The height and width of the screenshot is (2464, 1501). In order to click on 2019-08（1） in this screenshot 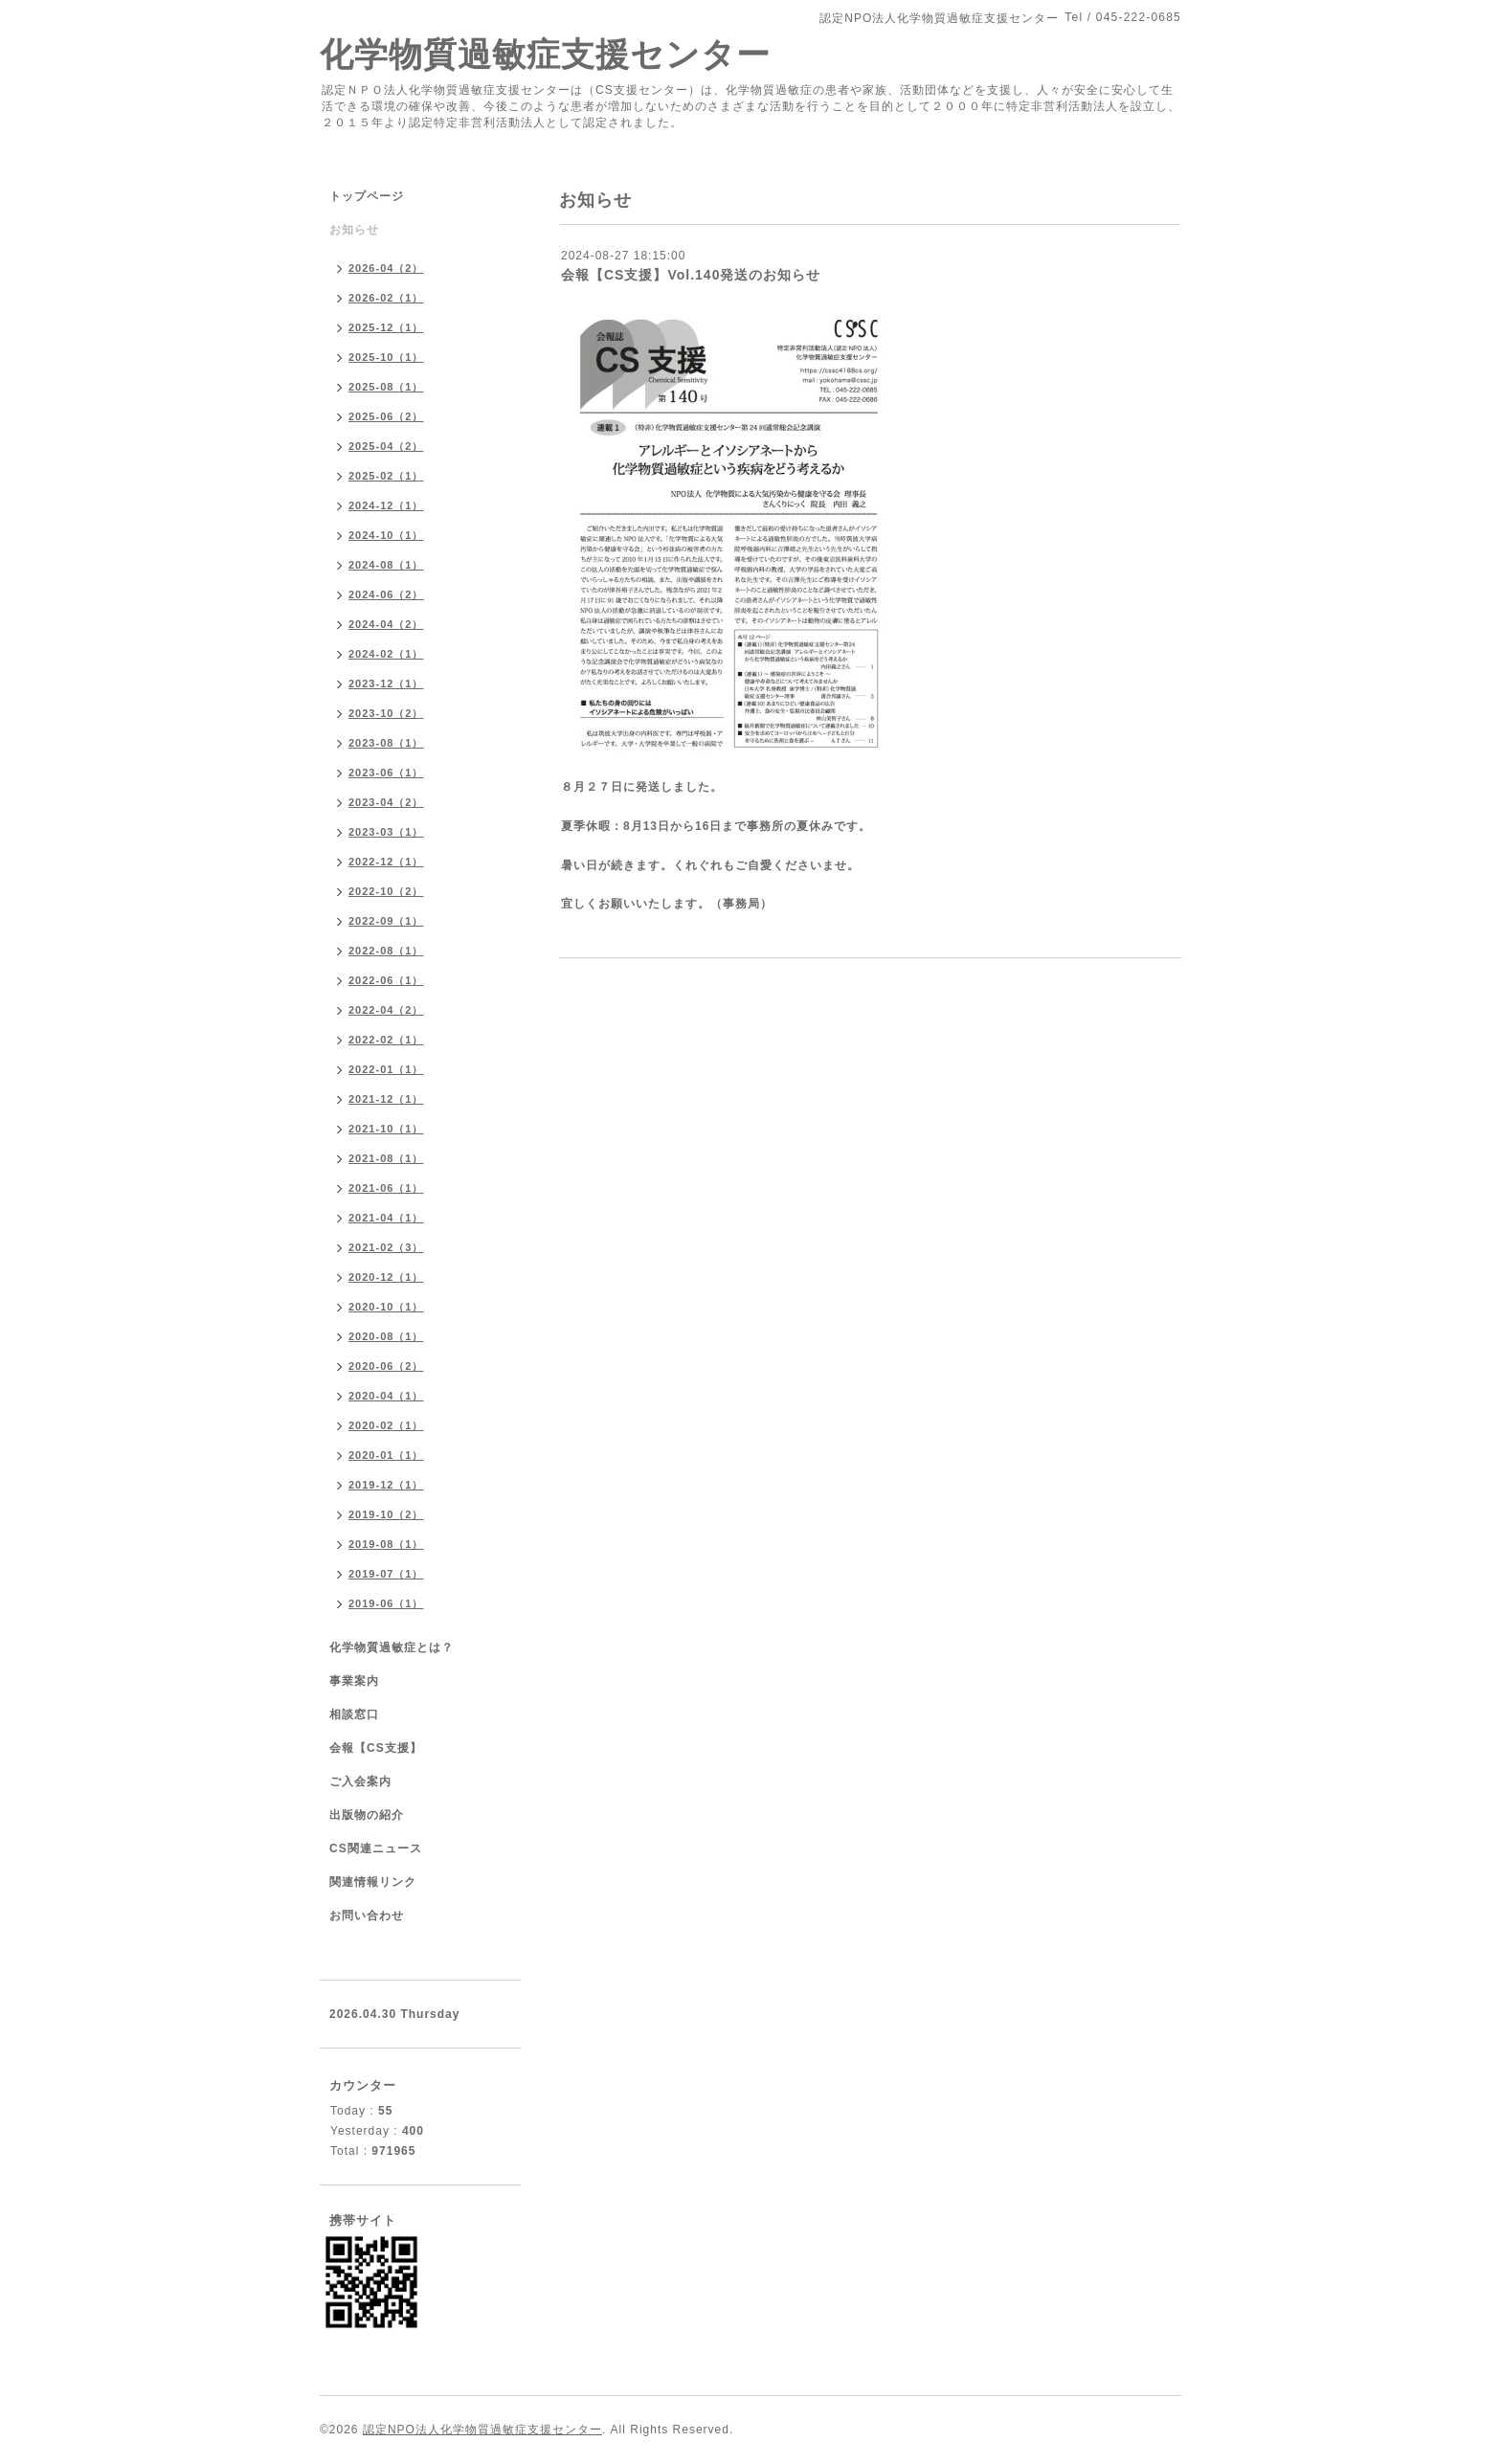, I will do `click(386, 1544)`.